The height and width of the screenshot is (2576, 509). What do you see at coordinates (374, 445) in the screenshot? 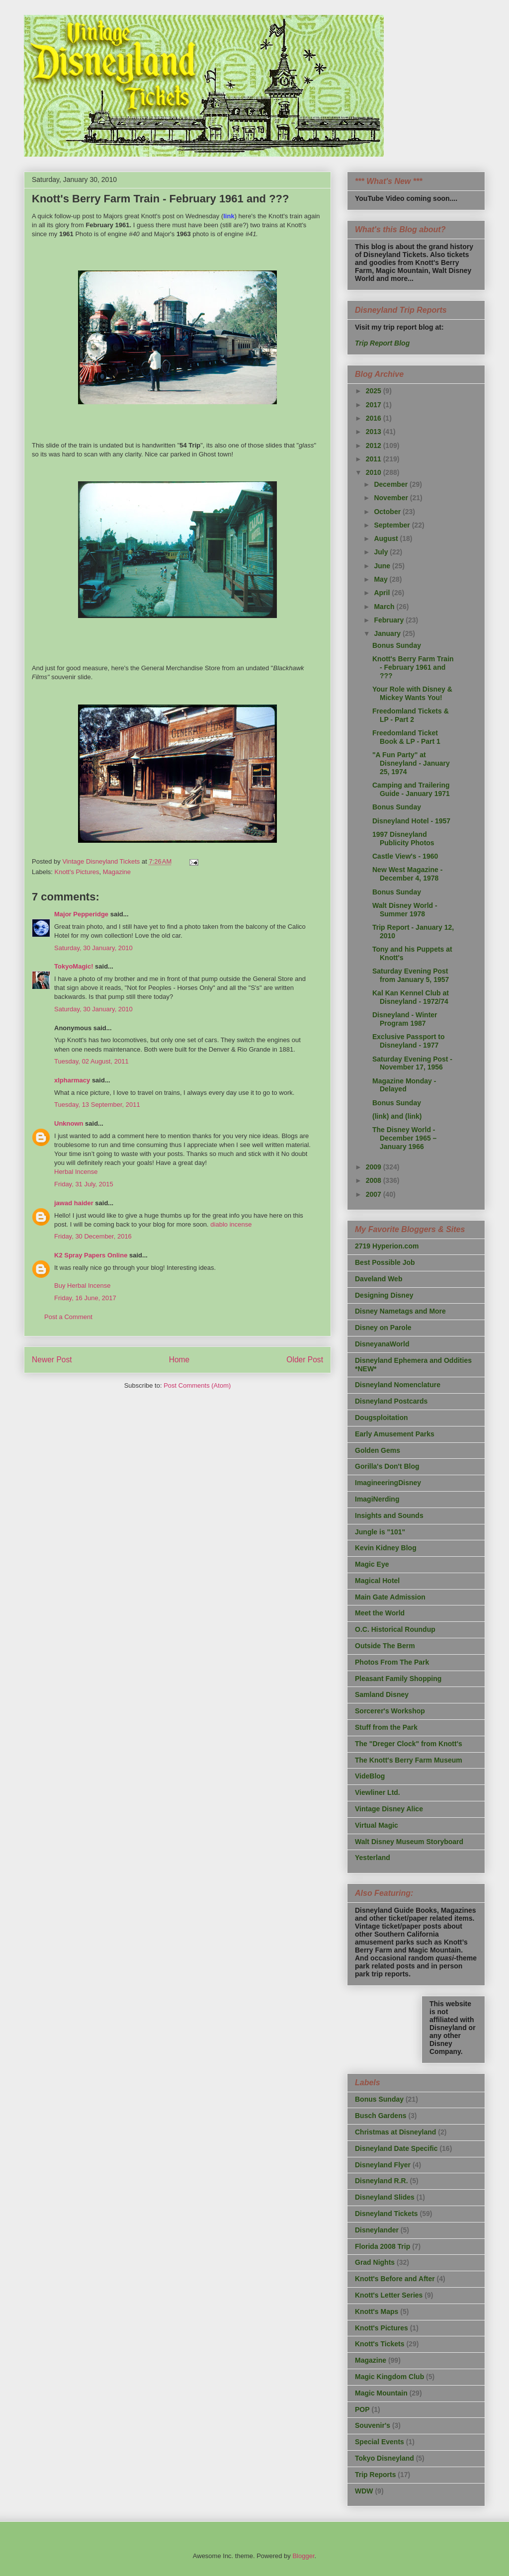
I see `2012` at bounding box center [374, 445].